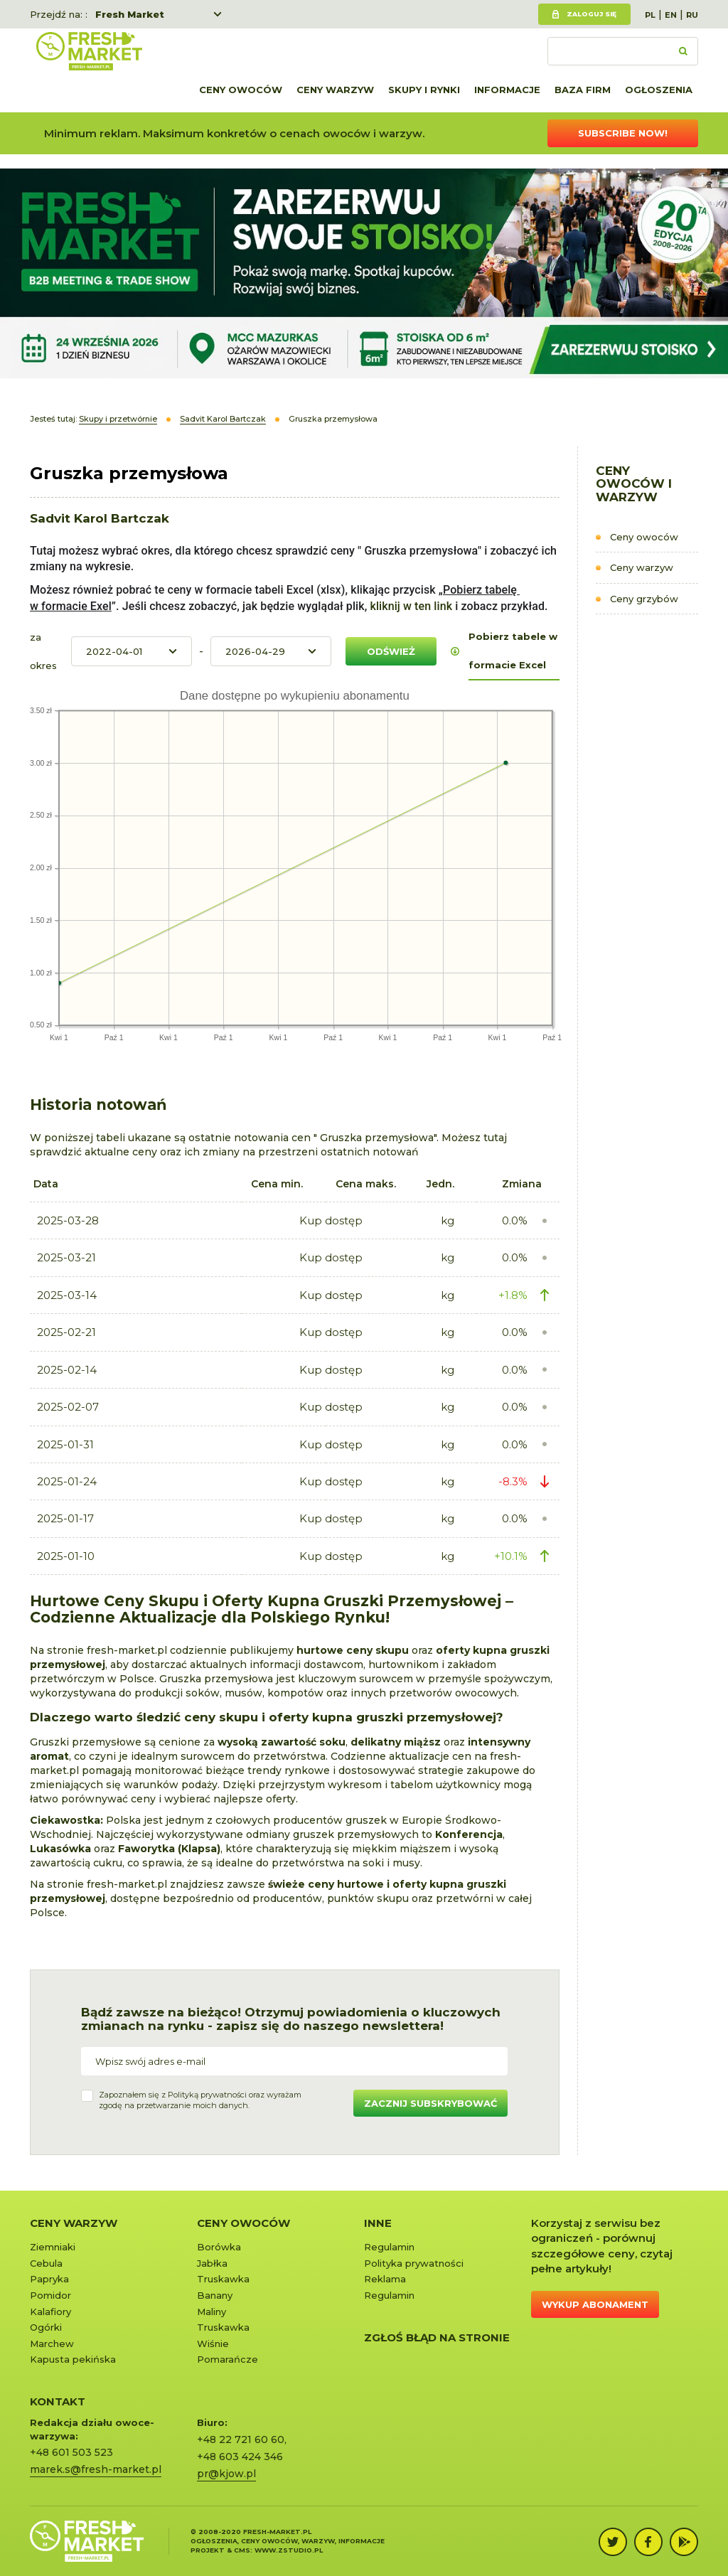 The height and width of the screenshot is (2576, 728). What do you see at coordinates (644, 598) in the screenshot?
I see `Ceny grzybów` at bounding box center [644, 598].